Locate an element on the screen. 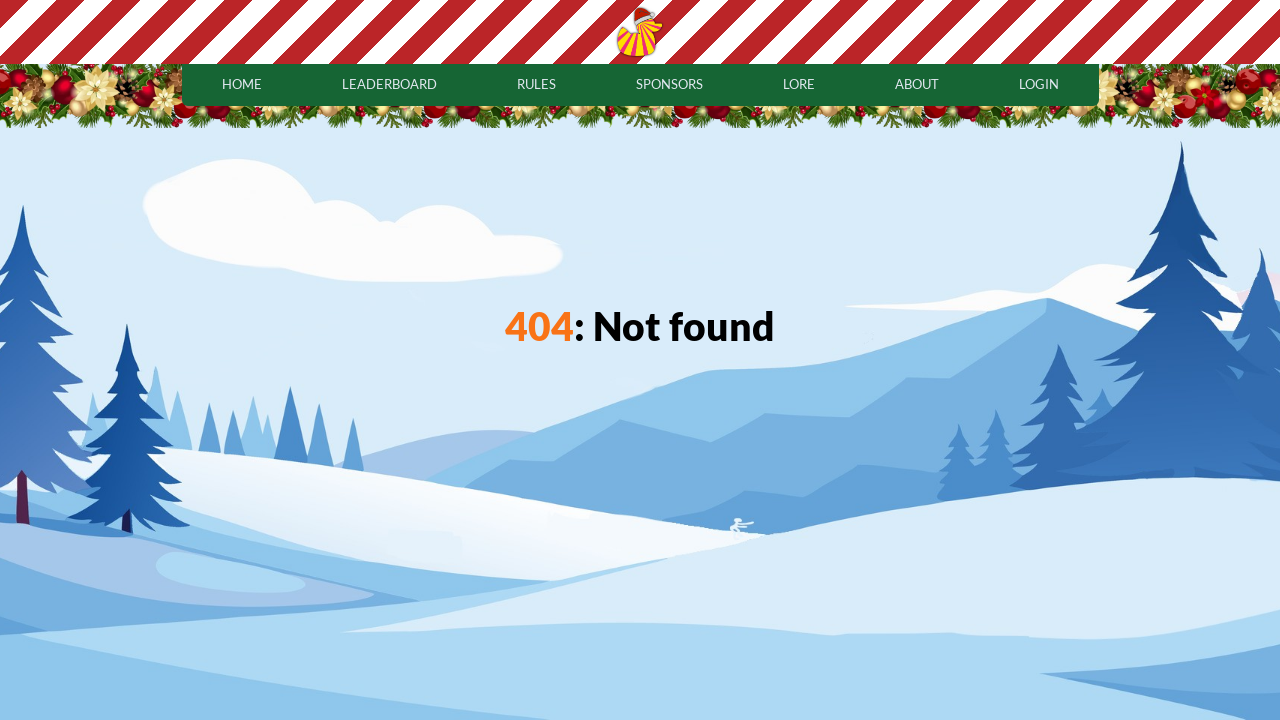 The width and height of the screenshot is (1280, 720). rules is located at coordinates (536, 84).